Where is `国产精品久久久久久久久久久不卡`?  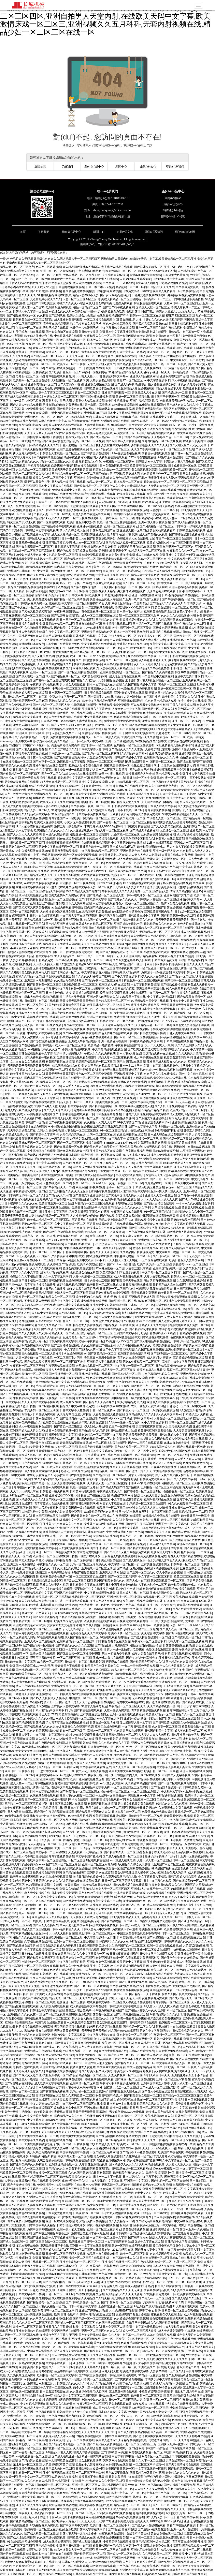
国产精品久久久久久久久久久不卡 is located at coordinates (129, 1207).